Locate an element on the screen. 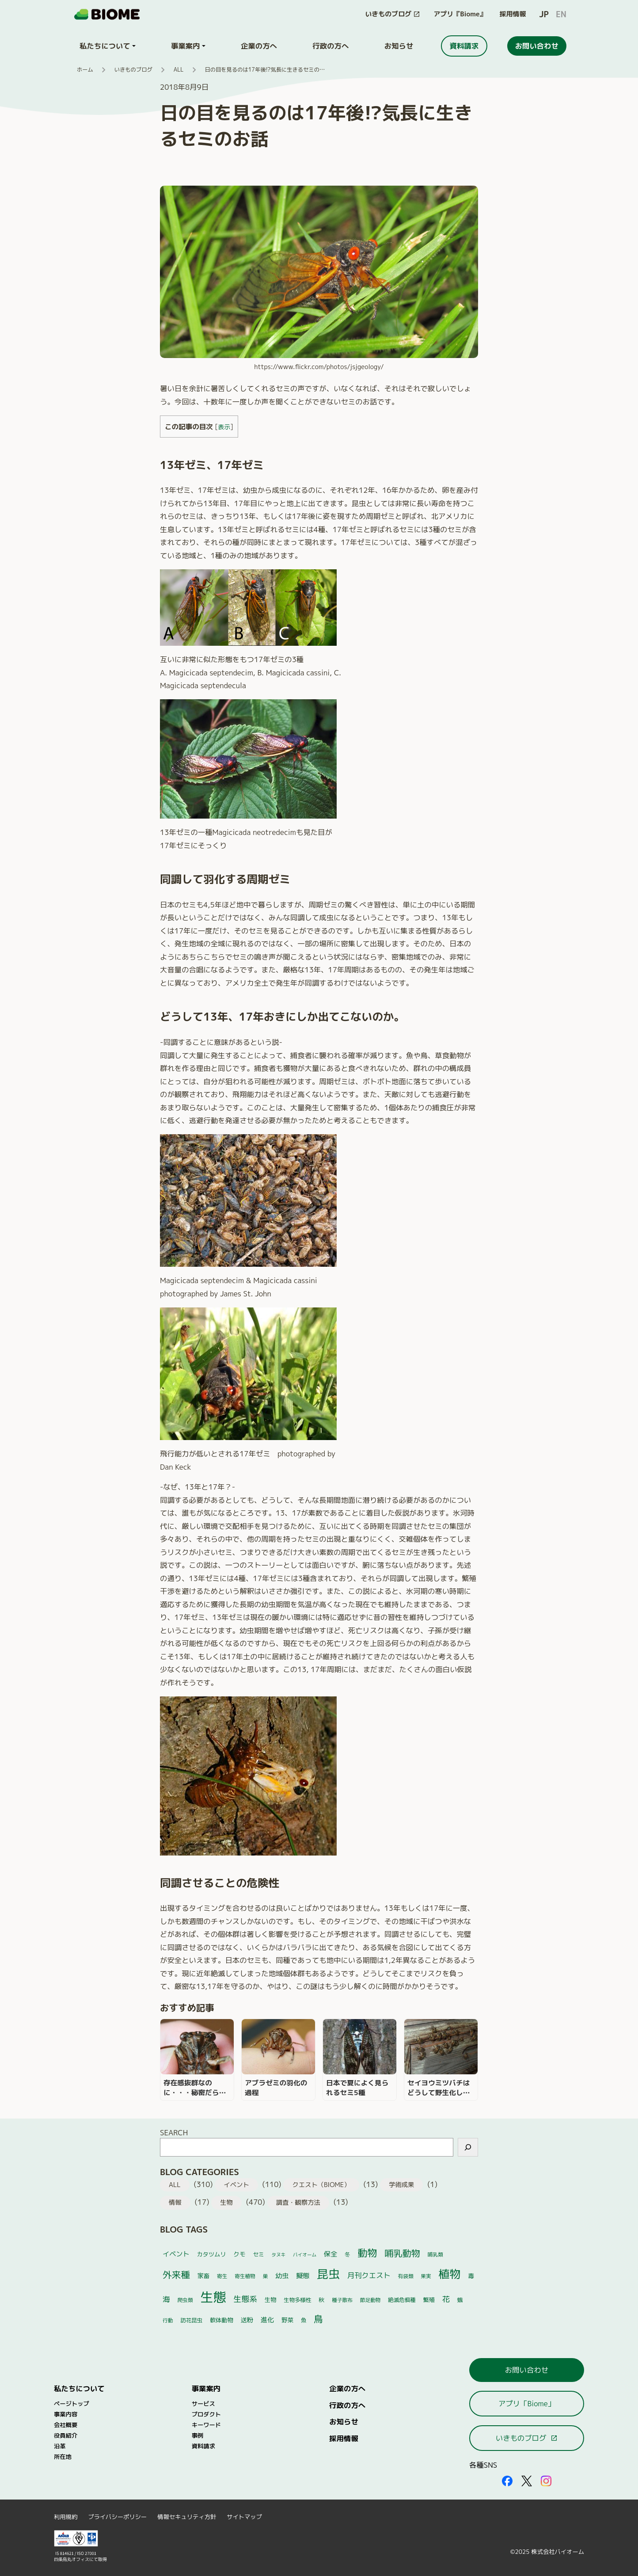  バイオーム [バイオーム (3個の項目)] is located at coordinates (304, 2255).